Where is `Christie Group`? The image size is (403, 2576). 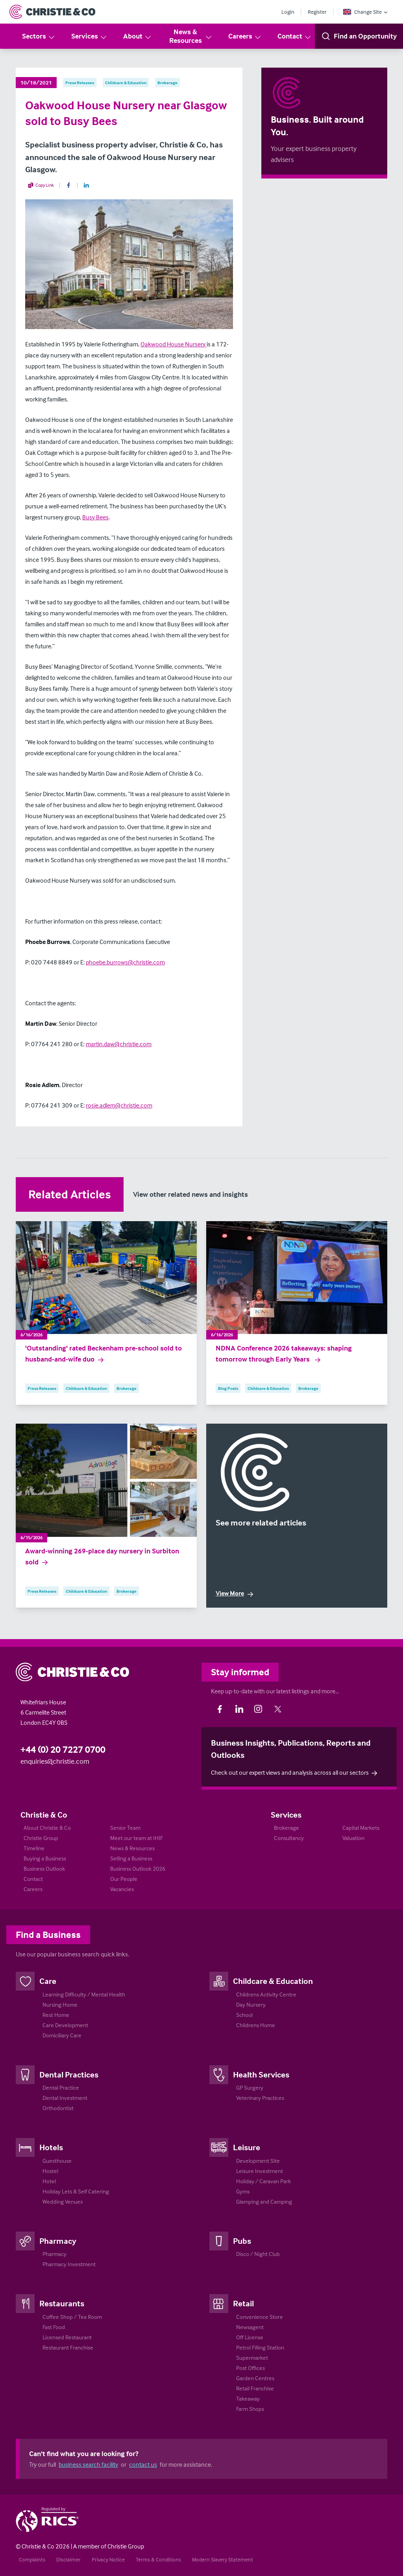
Christie Group is located at coordinates (41, 1838).